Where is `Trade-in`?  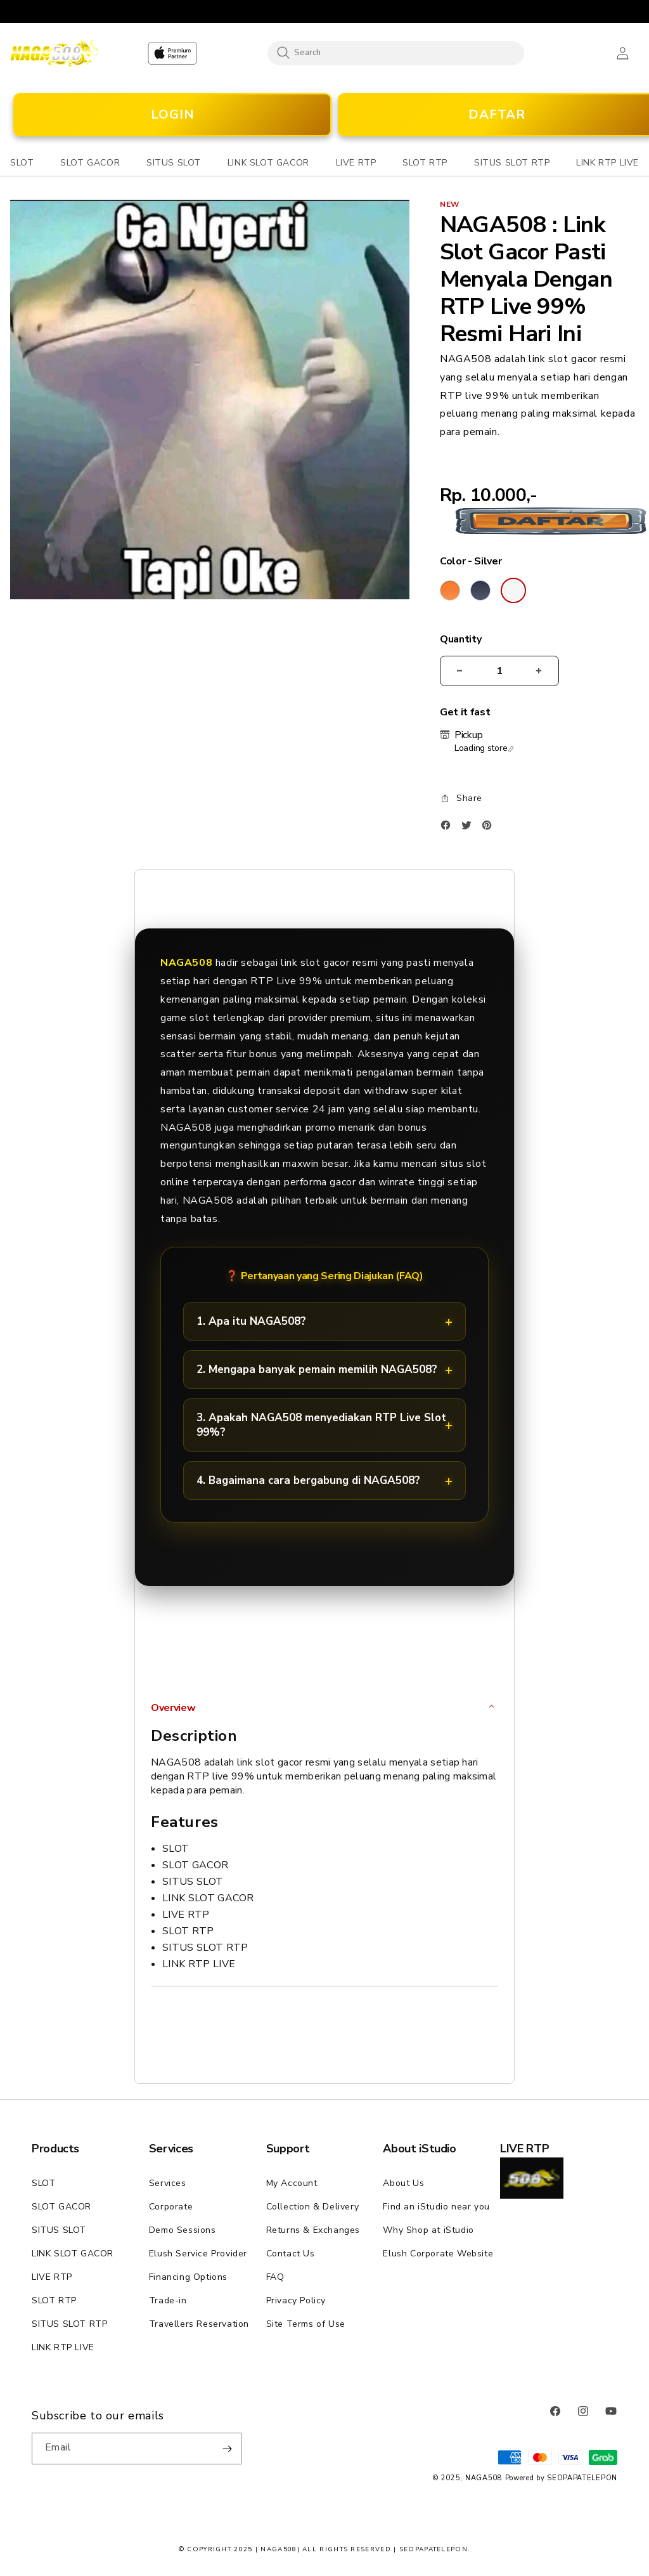 Trade-in is located at coordinates (168, 2300).